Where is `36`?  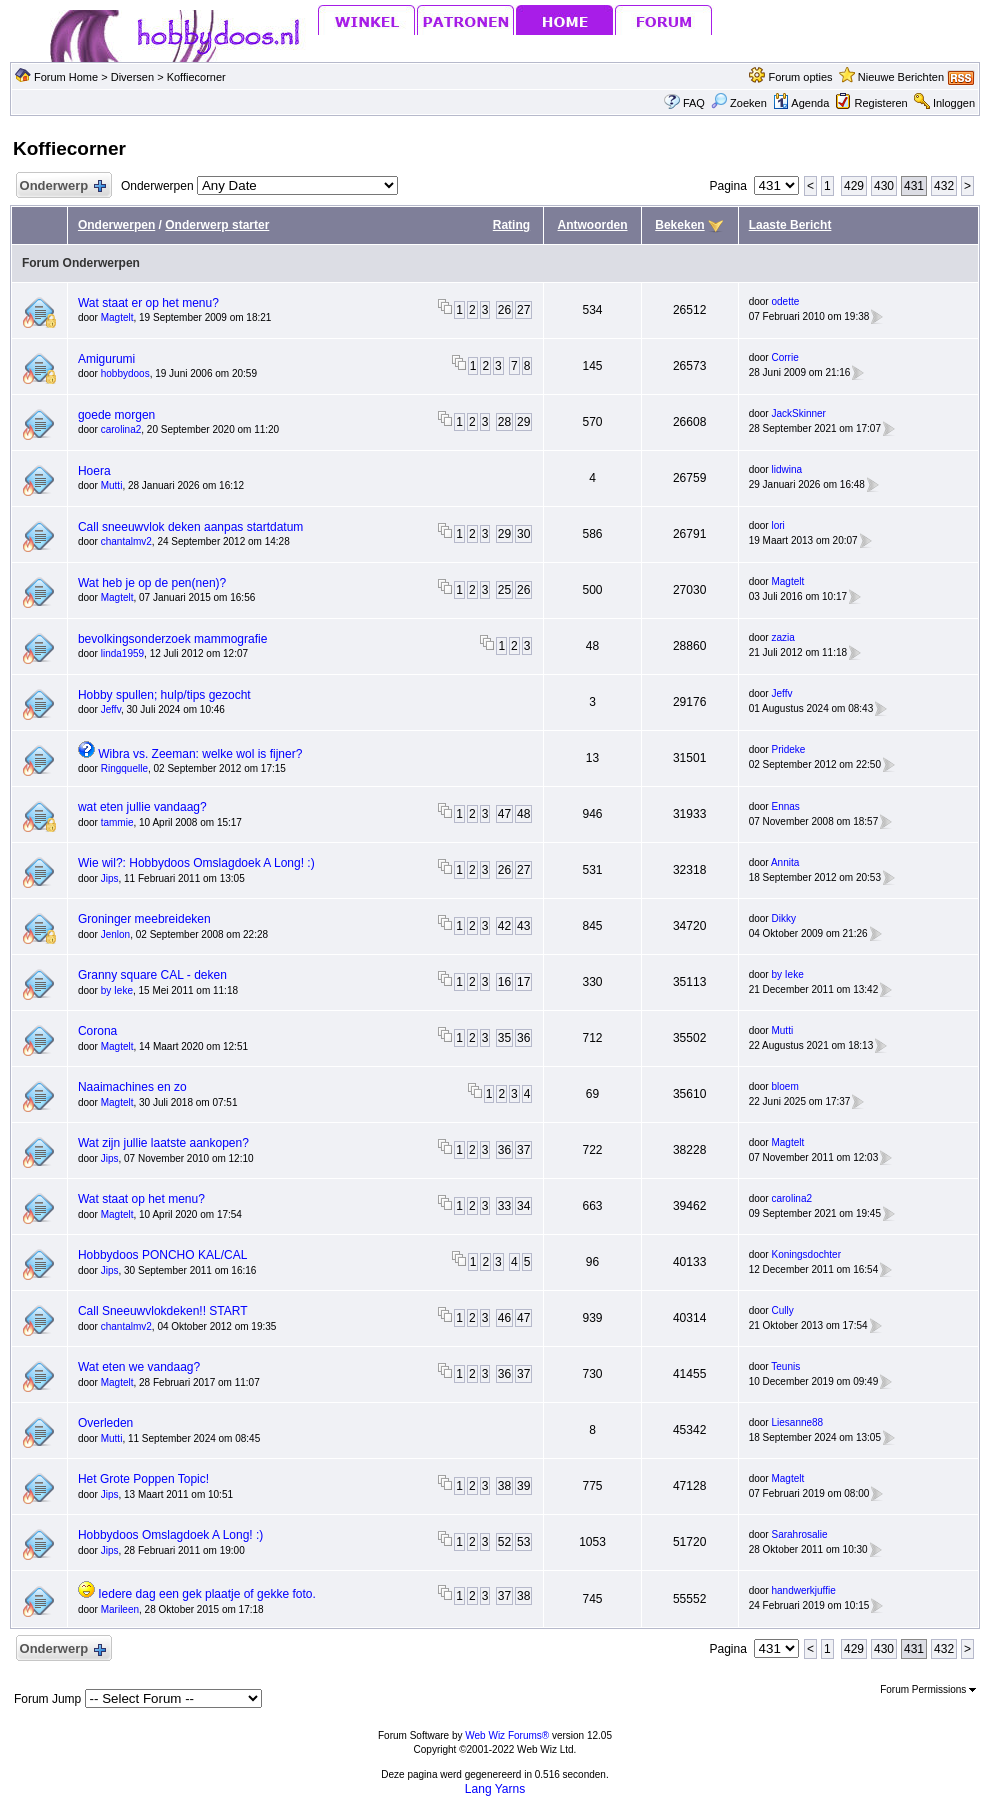
36 is located at coordinates (523, 1038).